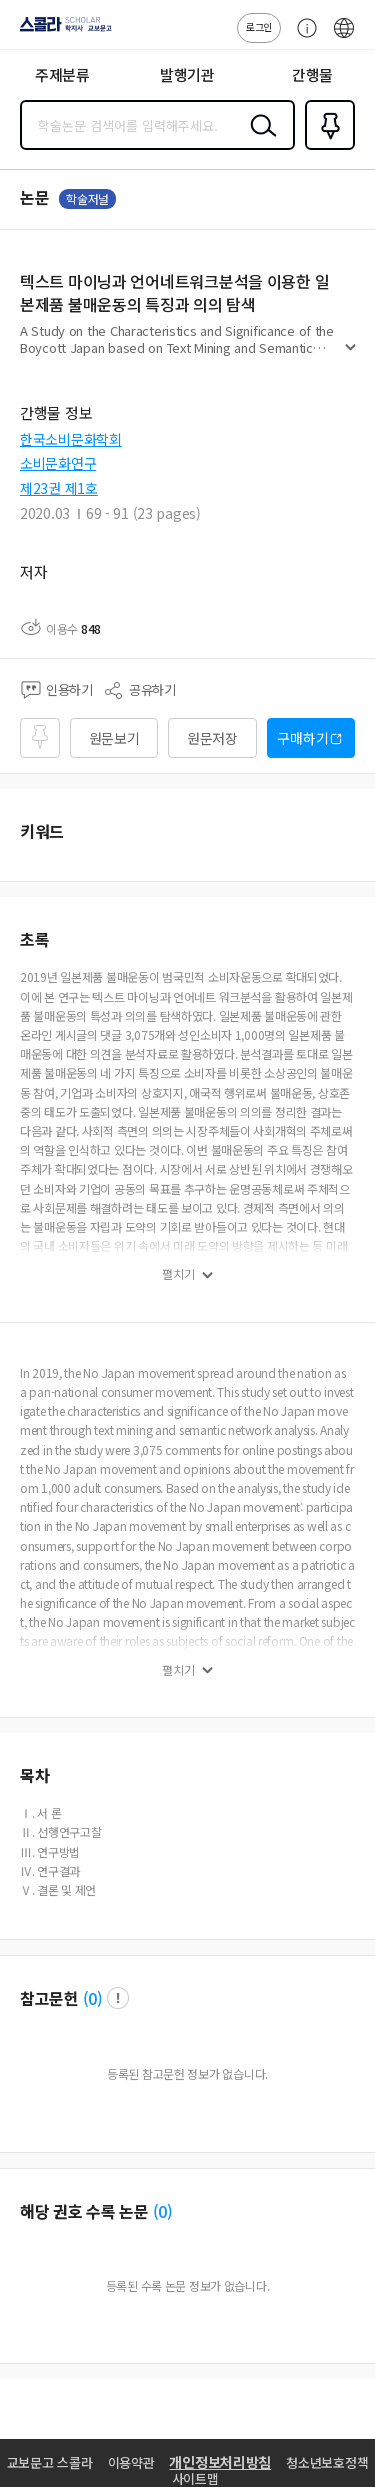 The width and height of the screenshot is (375, 2487). What do you see at coordinates (326, 148) in the screenshot?
I see `즐겨찾기` at bounding box center [326, 148].